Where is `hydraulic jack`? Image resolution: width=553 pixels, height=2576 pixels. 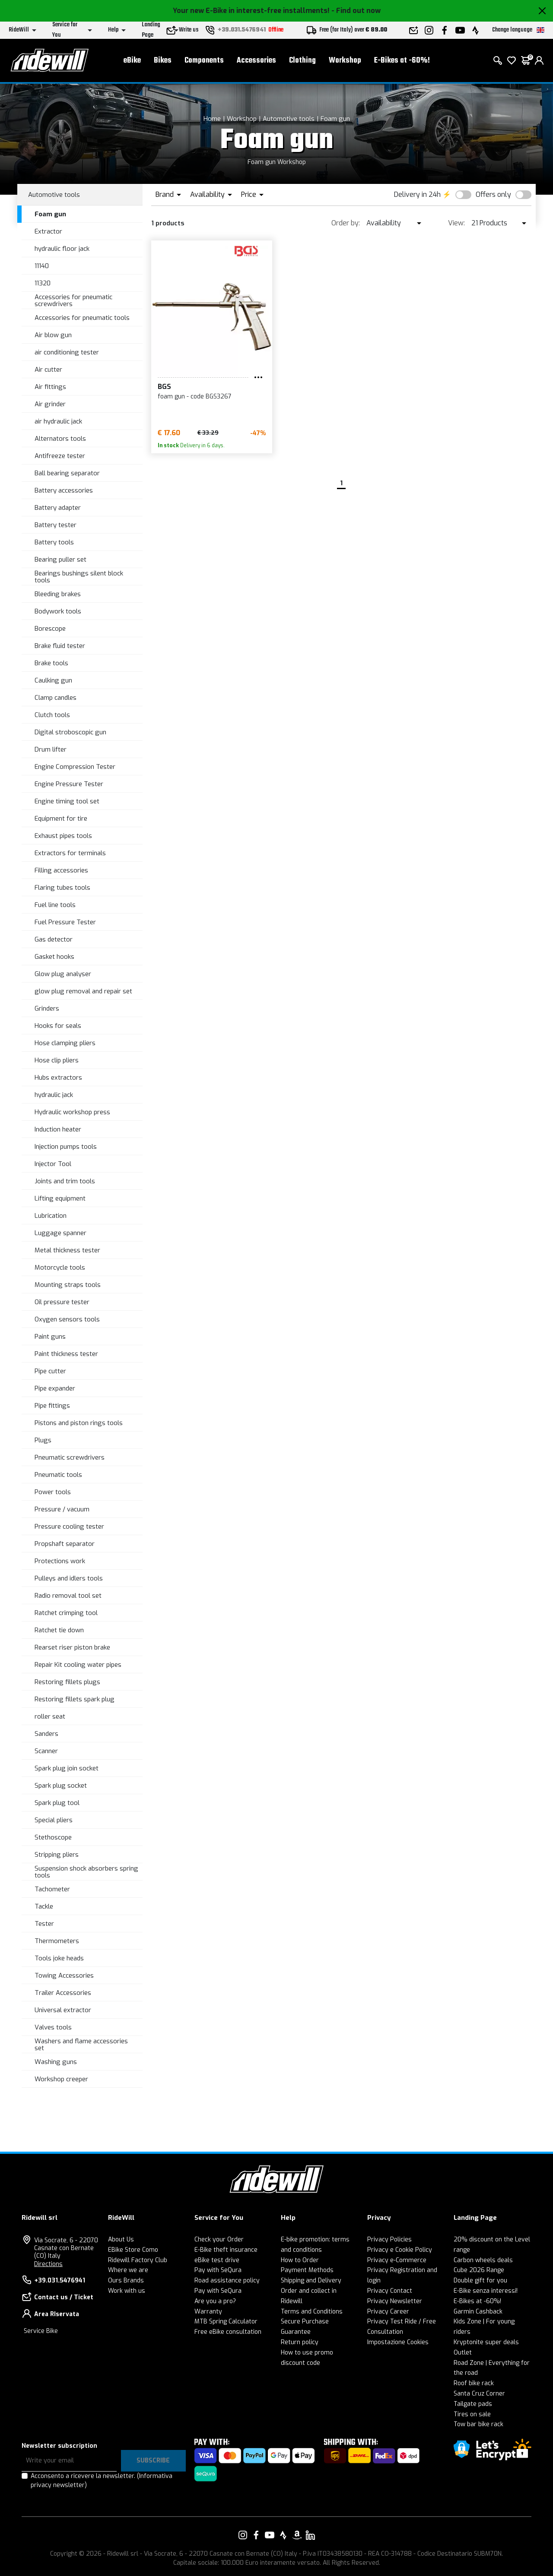 hydraulic jack is located at coordinates (54, 1094).